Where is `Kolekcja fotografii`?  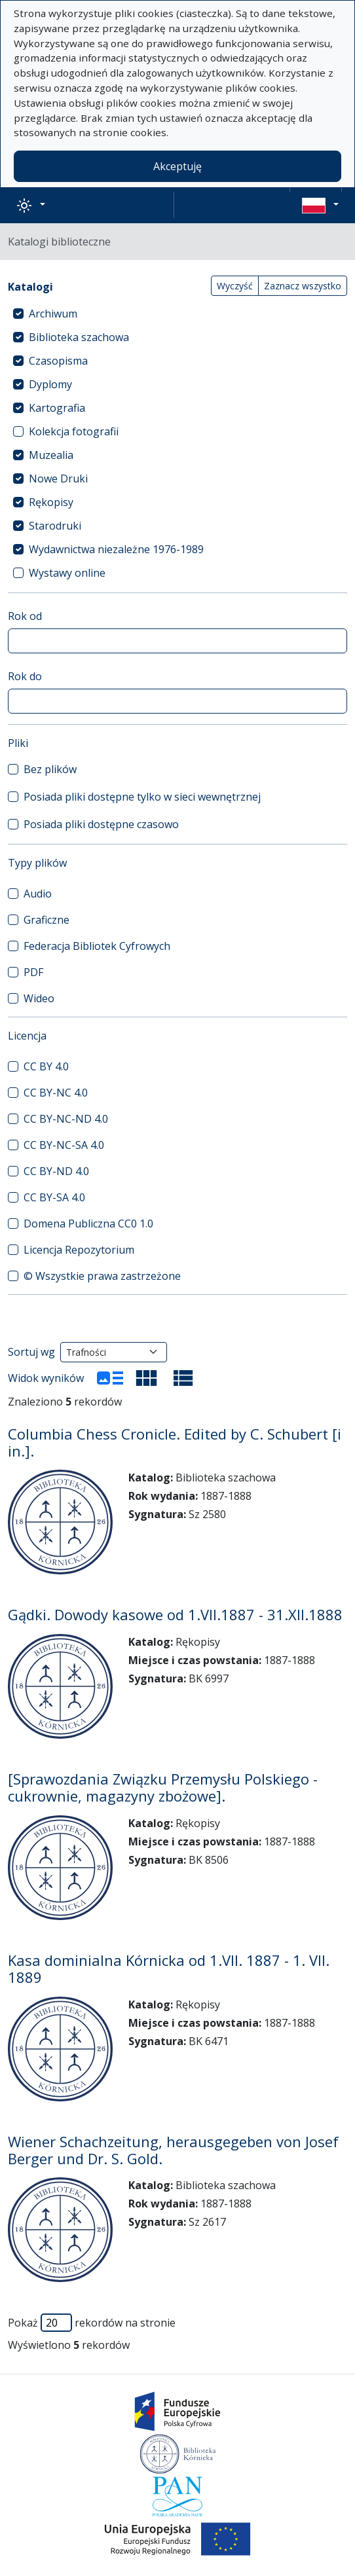 Kolekcja fotografii is located at coordinates (74, 431).